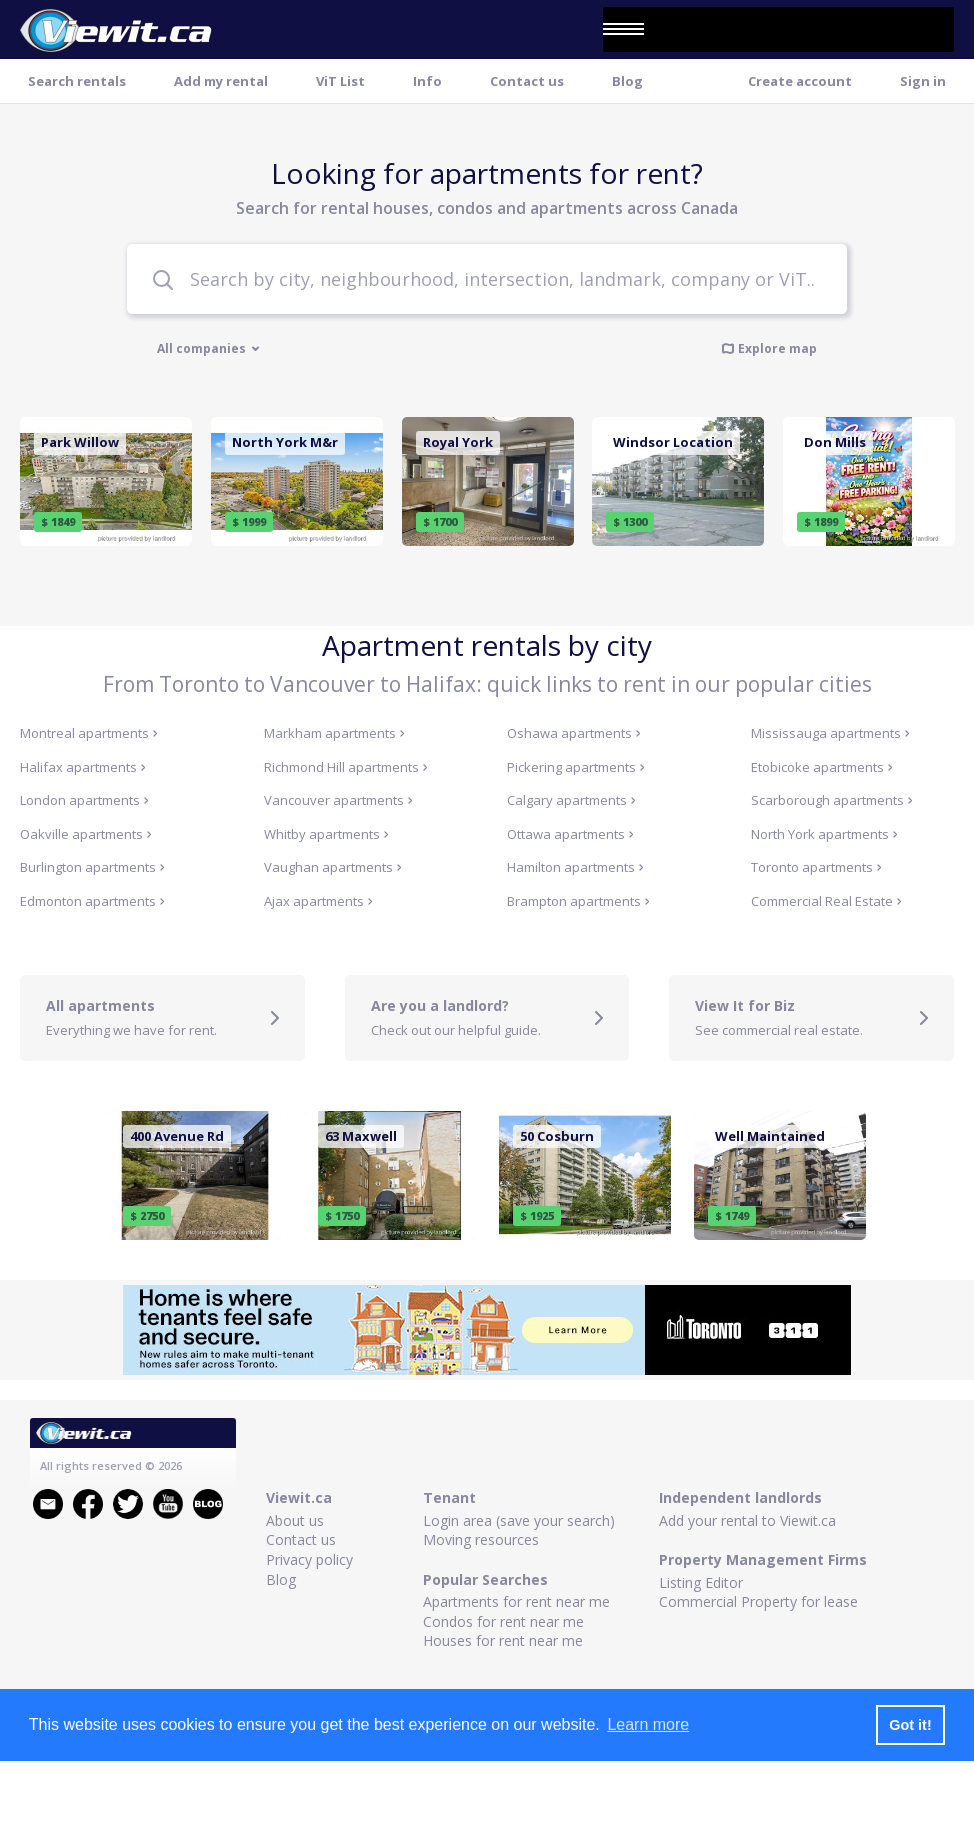  I want to click on Add my rental, so click(221, 81).